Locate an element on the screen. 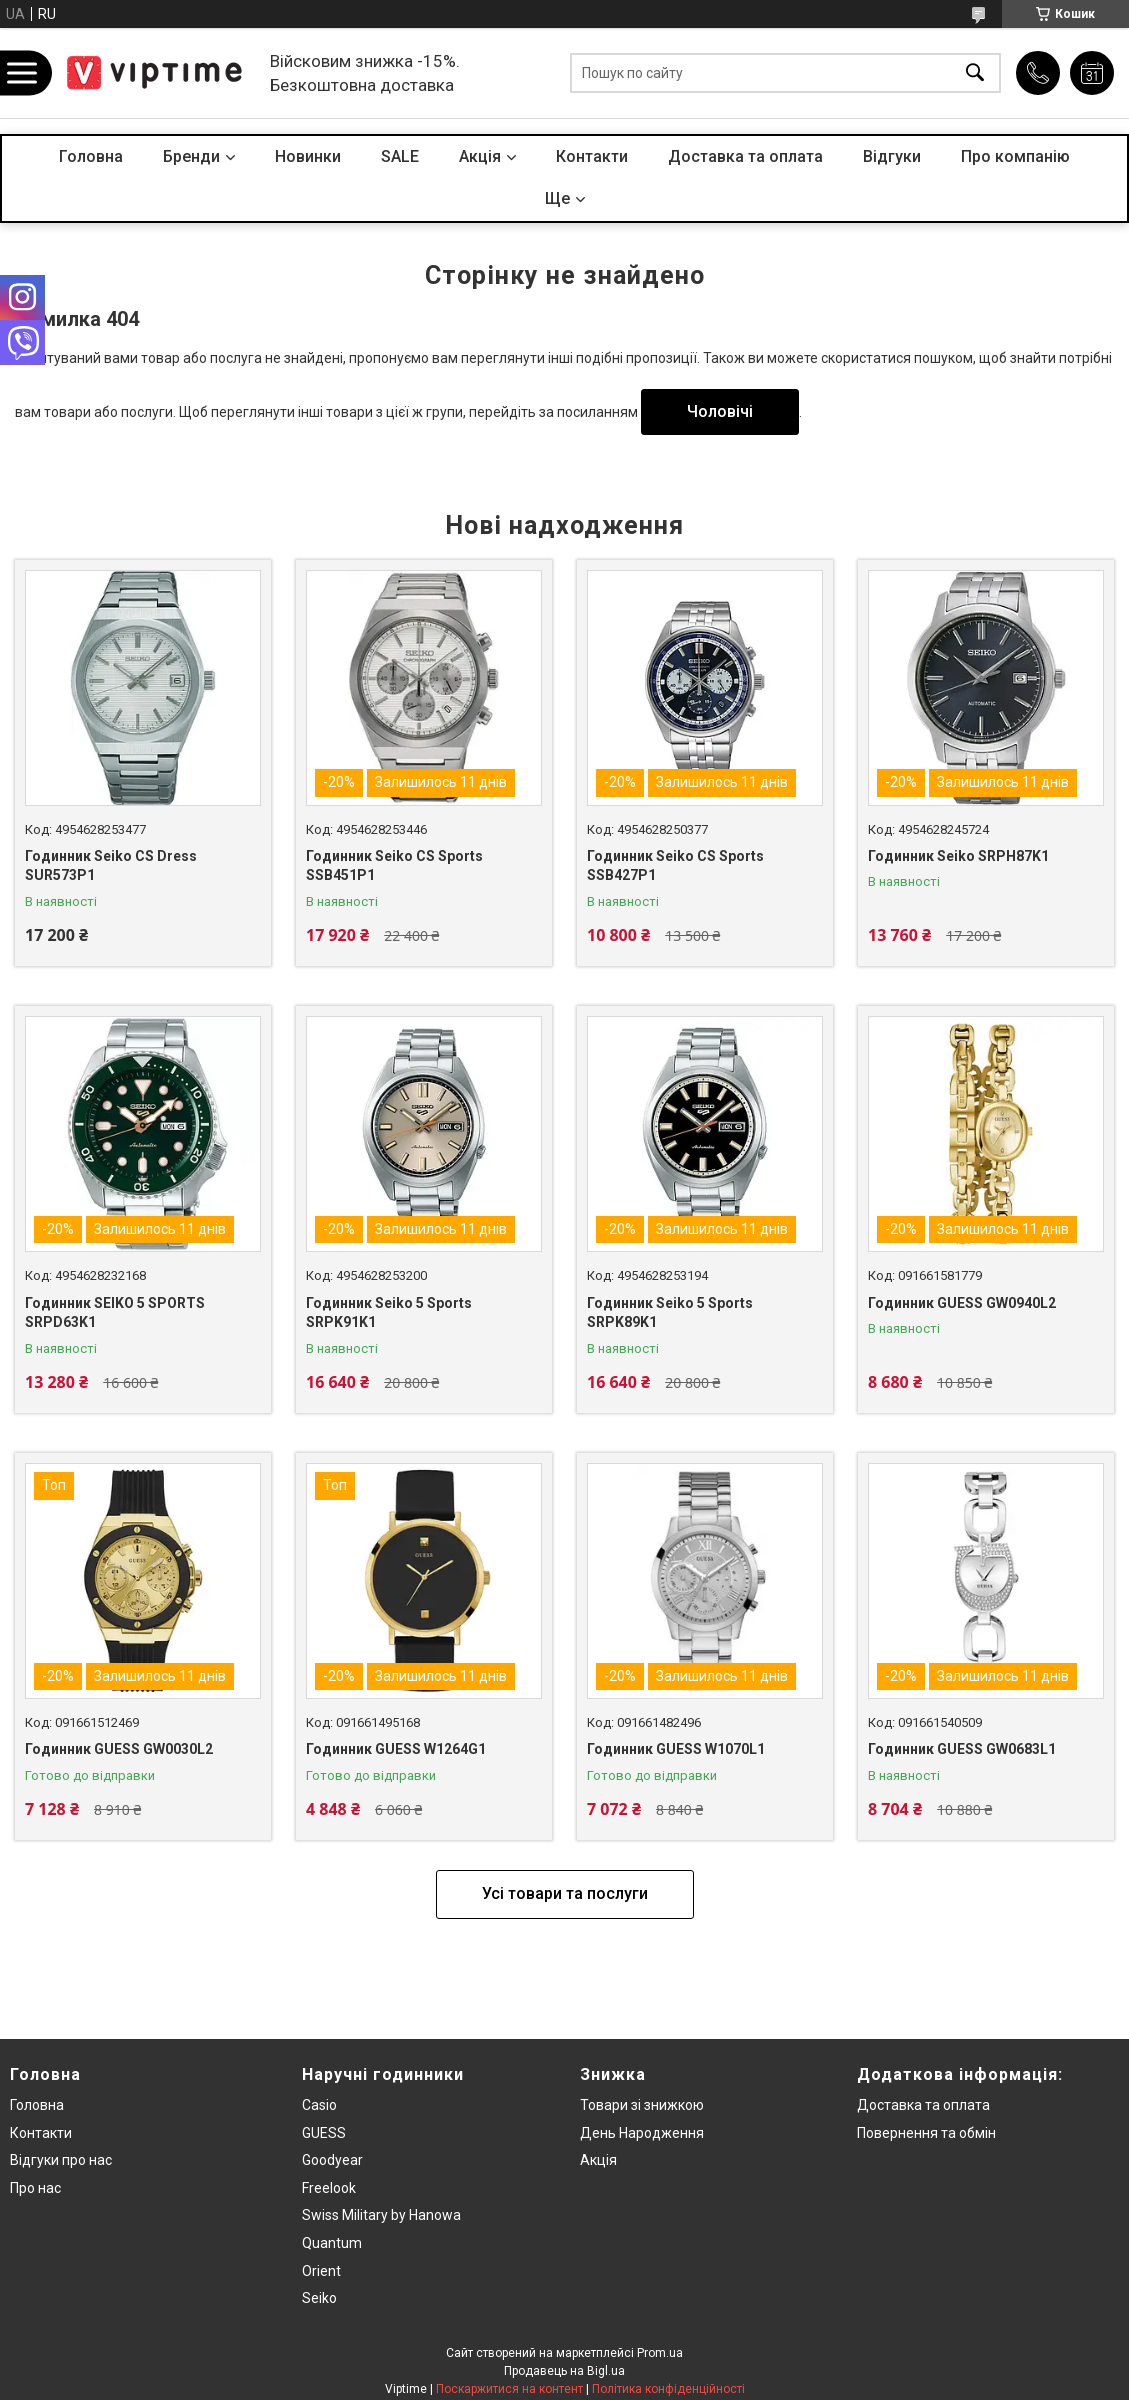  Годинник GUESS GW0030L2 is located at coordinates (119, 1749).